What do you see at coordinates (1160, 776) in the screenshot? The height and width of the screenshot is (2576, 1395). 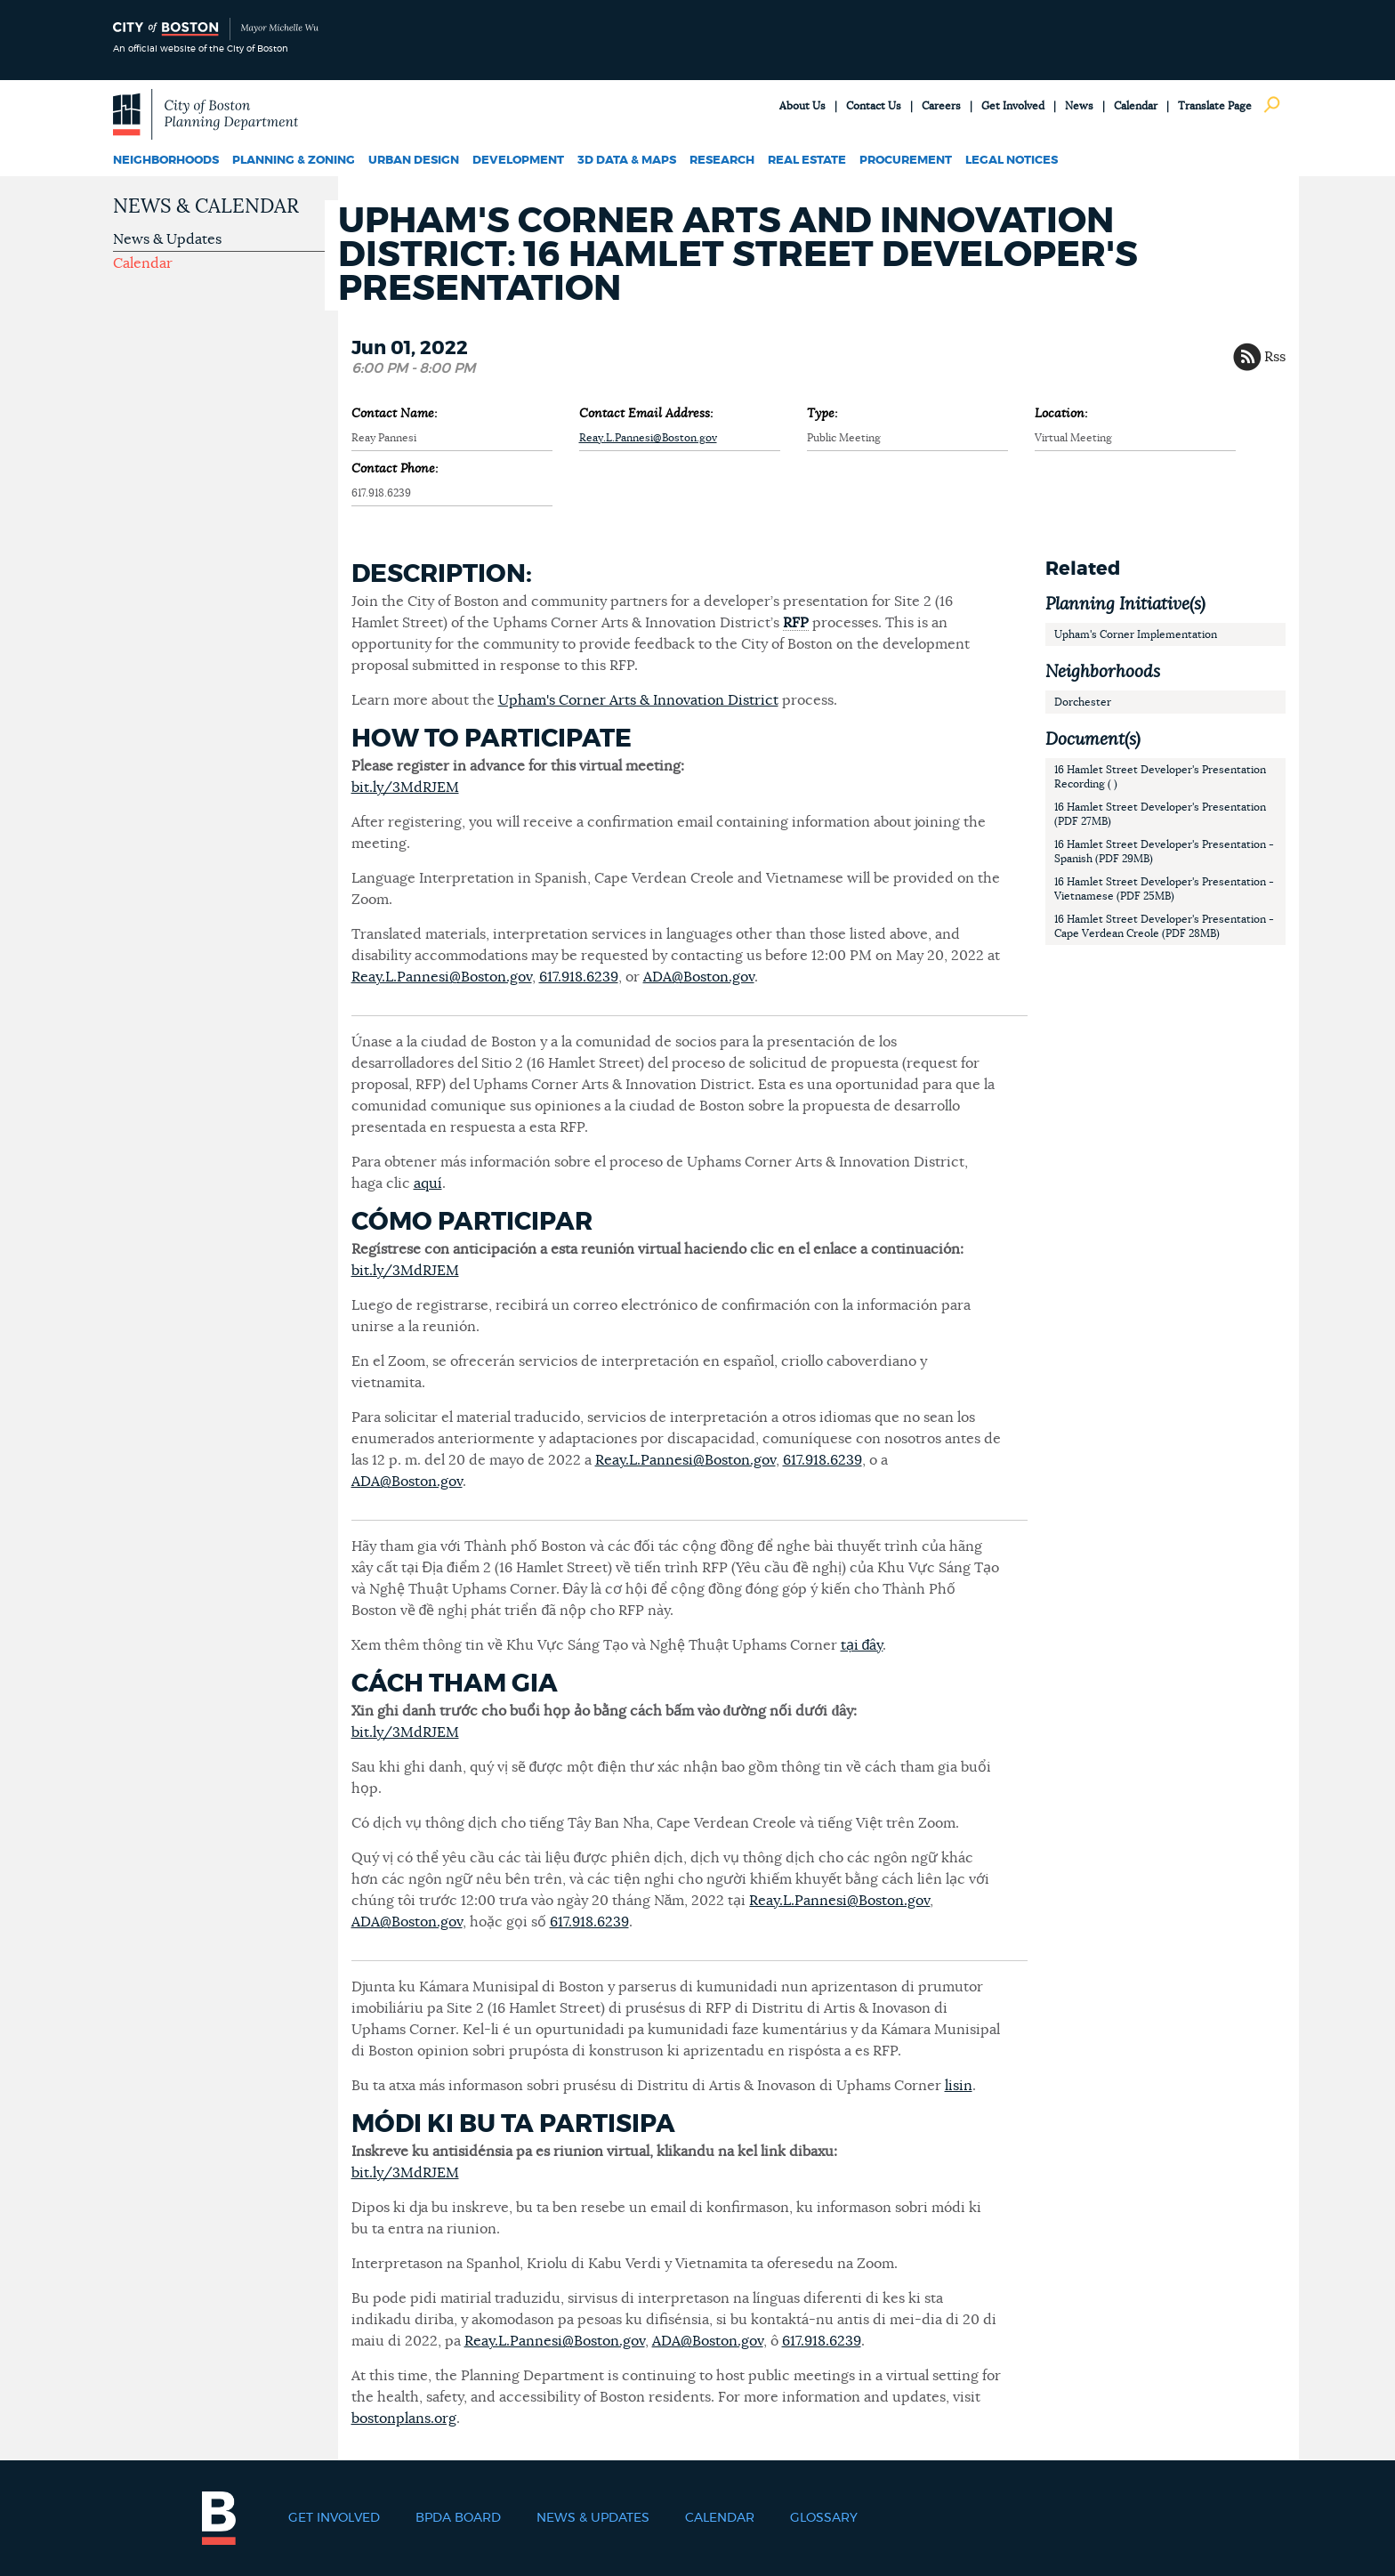 I see `16 Hamlet Street Developer's Presentation Recording ( )` at bounding box center [1160, 776].